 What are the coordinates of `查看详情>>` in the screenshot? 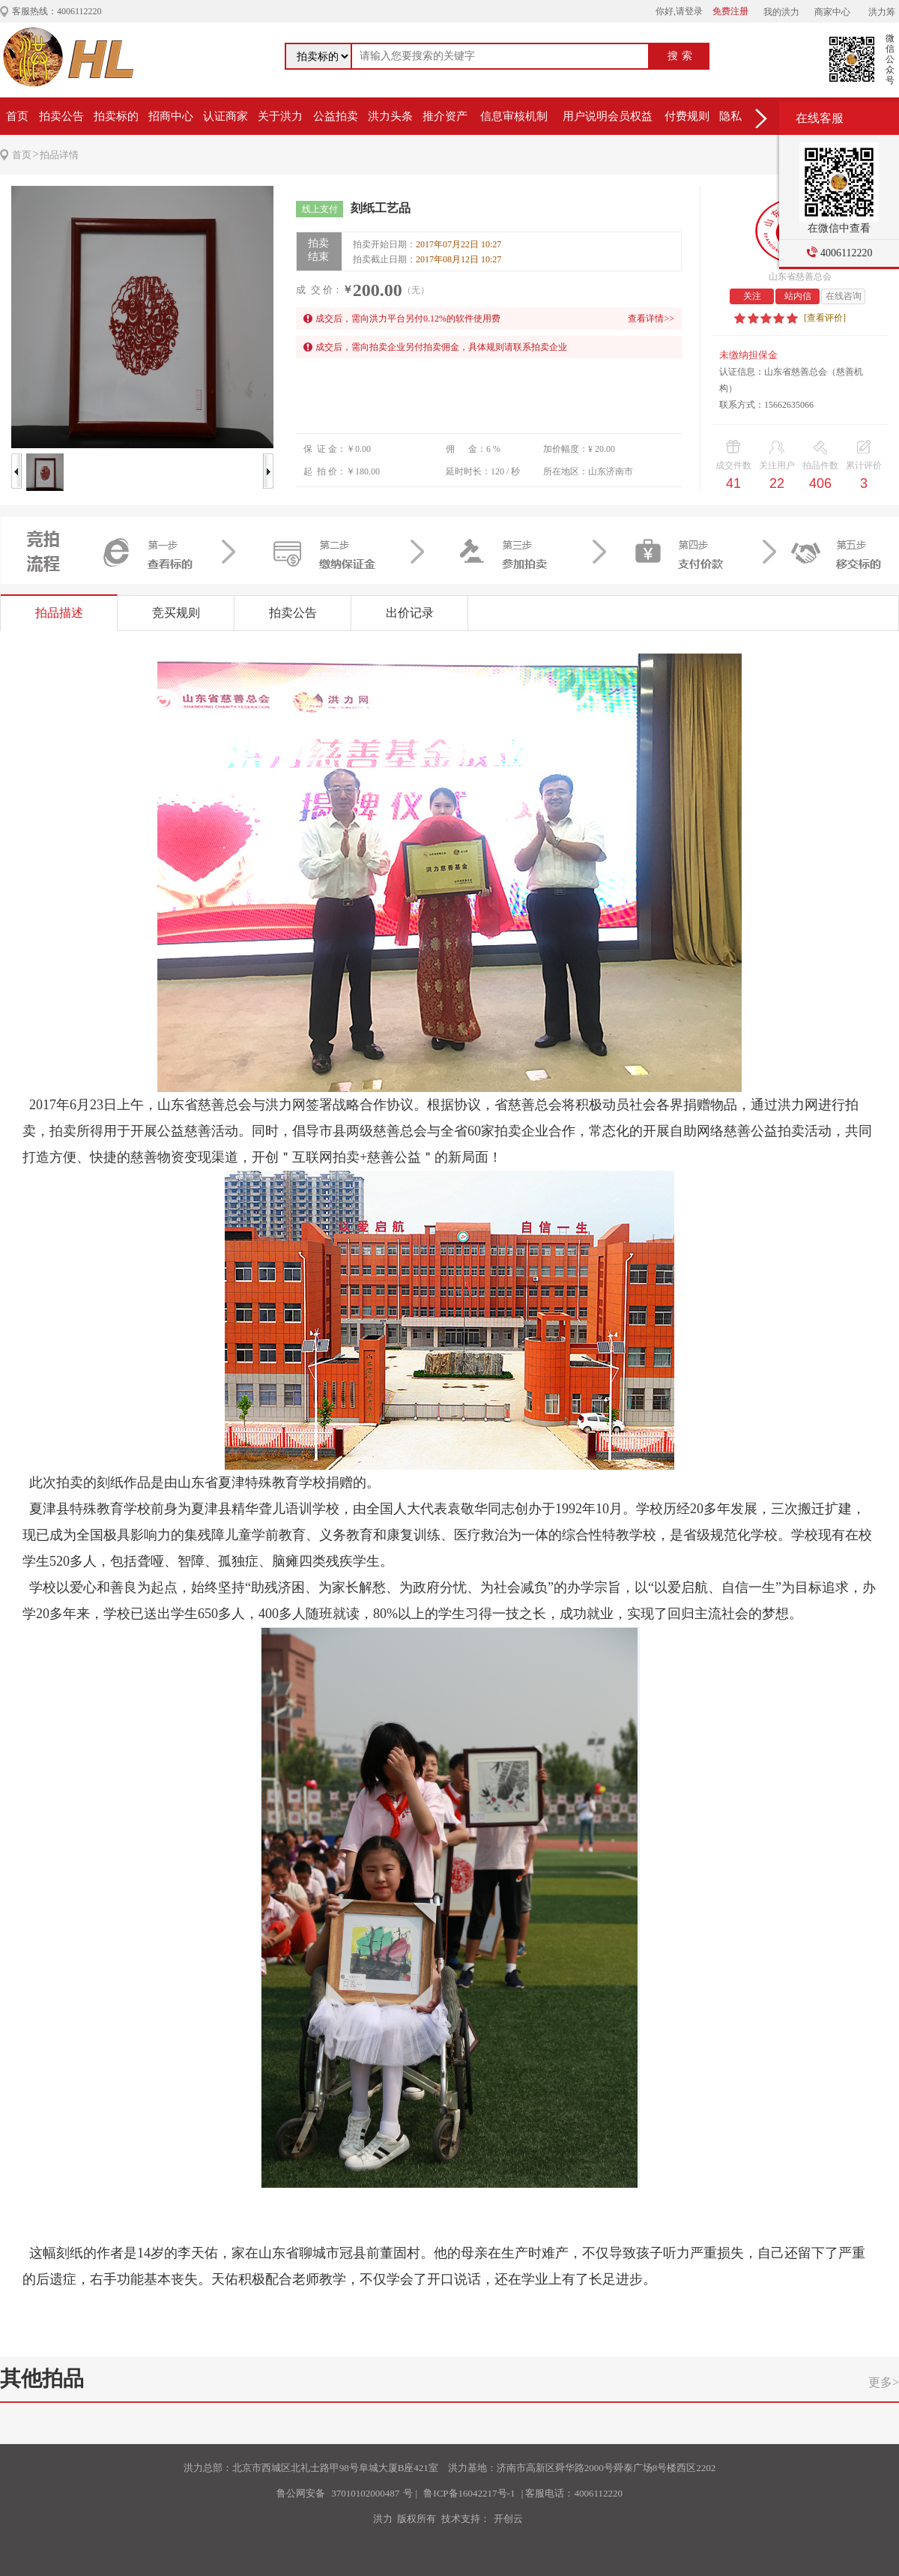 It's located at (651, 318).